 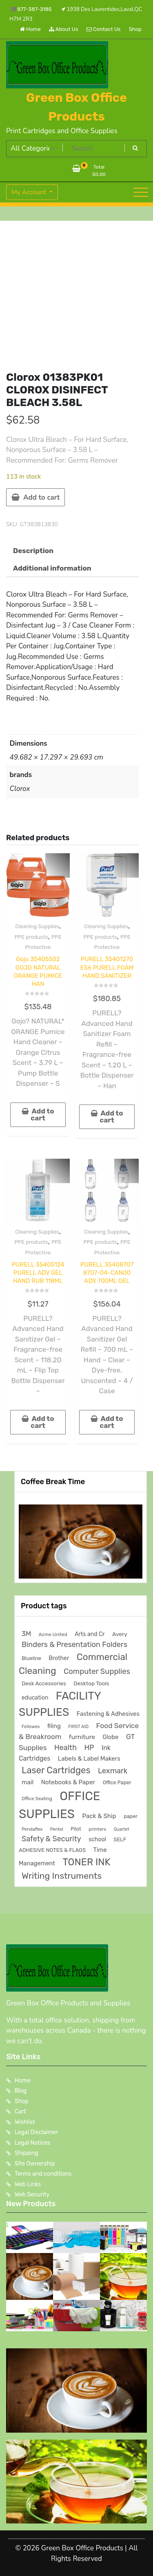 I want to click on Desk Accessories [Desk Accessories (220 products)], so click(x=44, y=1683).